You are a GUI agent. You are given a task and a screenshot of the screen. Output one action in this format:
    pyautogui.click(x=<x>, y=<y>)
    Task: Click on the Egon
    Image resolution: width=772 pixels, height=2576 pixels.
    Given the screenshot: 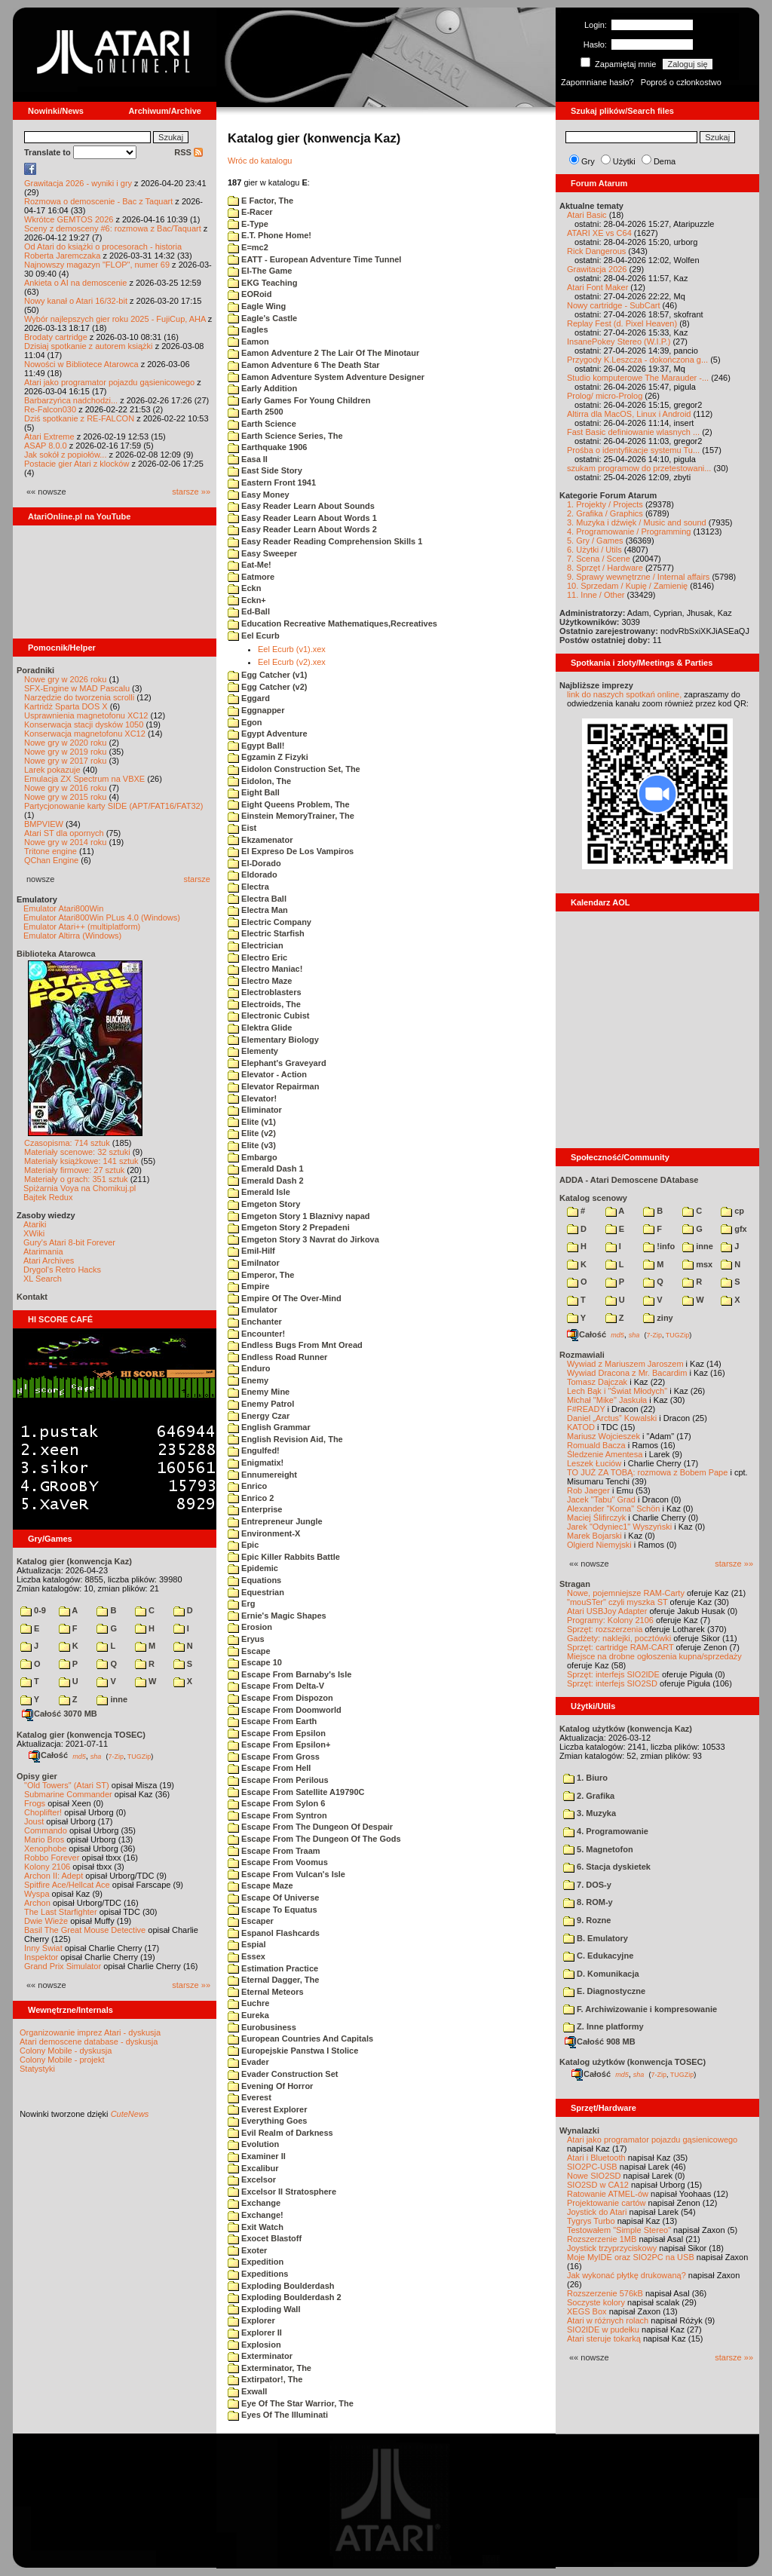 What is the action you would take?
    pyautogui.click(x=245, y=722)
    